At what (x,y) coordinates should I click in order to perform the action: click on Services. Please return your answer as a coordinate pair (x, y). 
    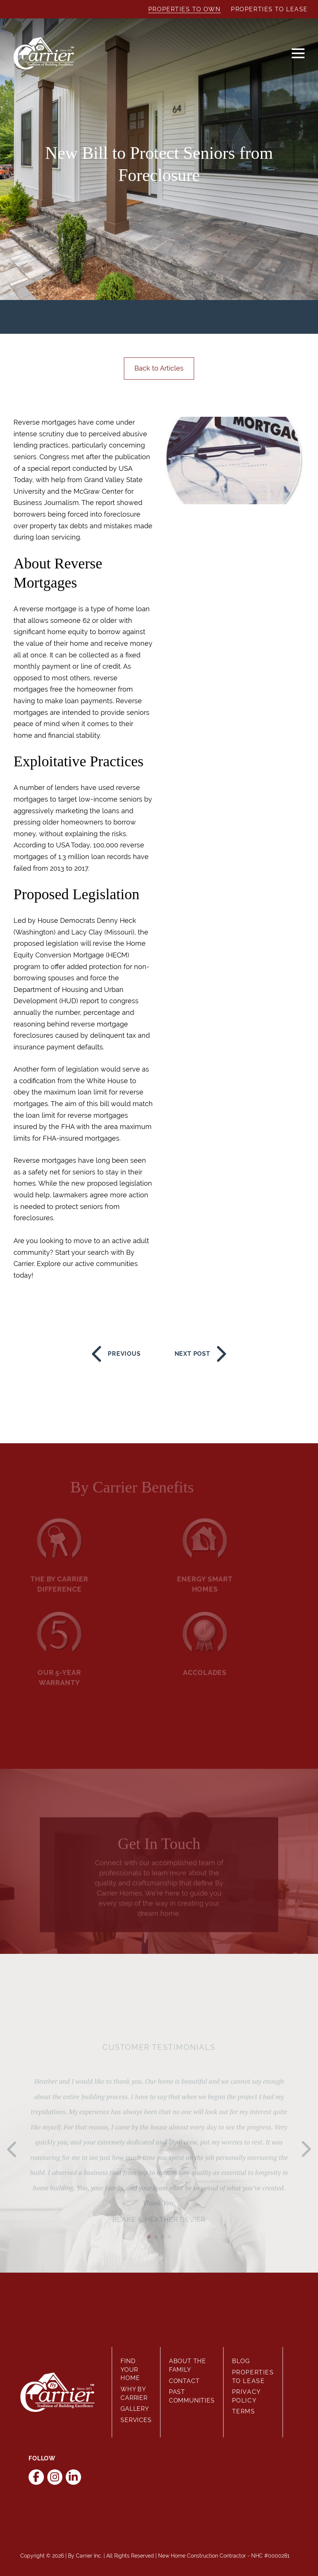
    Looking at the image, I should click on (136, 2420).